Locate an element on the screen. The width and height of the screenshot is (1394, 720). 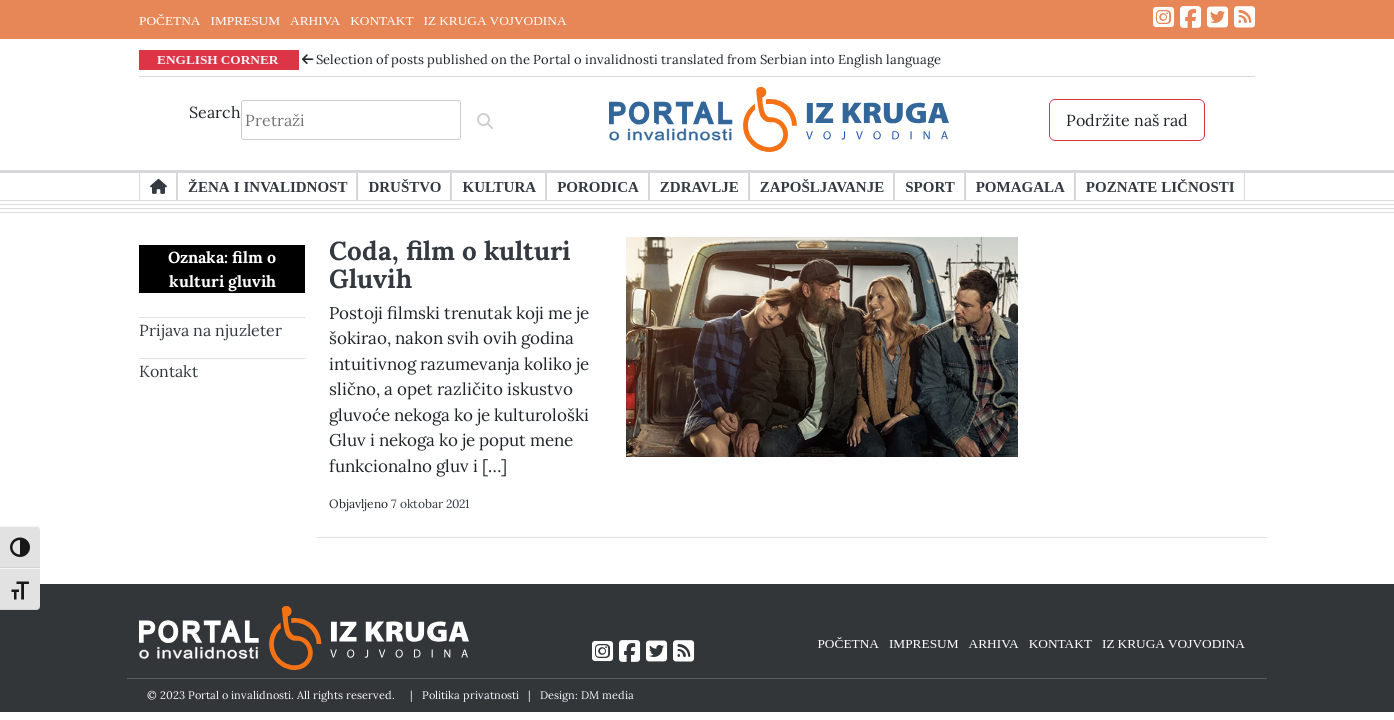
IMPRESUM is located at coordinates (245, 20).